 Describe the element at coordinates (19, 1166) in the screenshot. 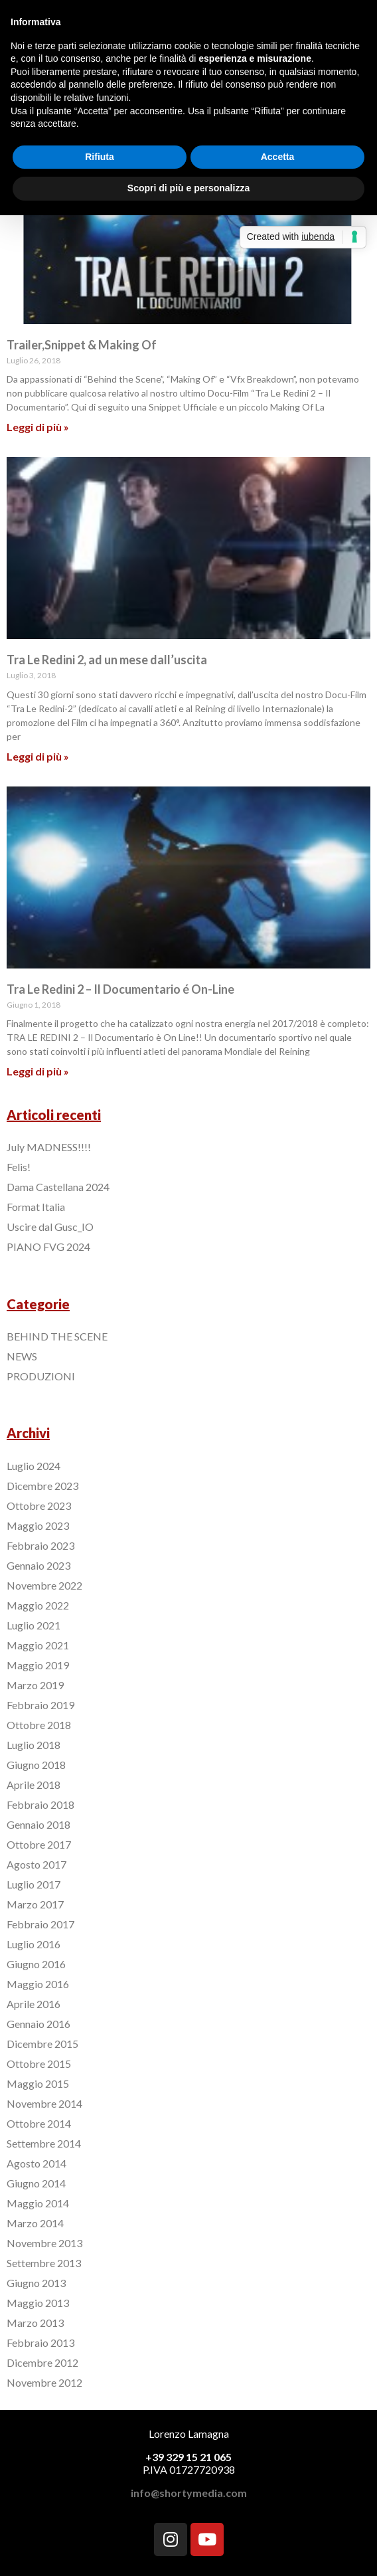

I see `Felis!` at that location.